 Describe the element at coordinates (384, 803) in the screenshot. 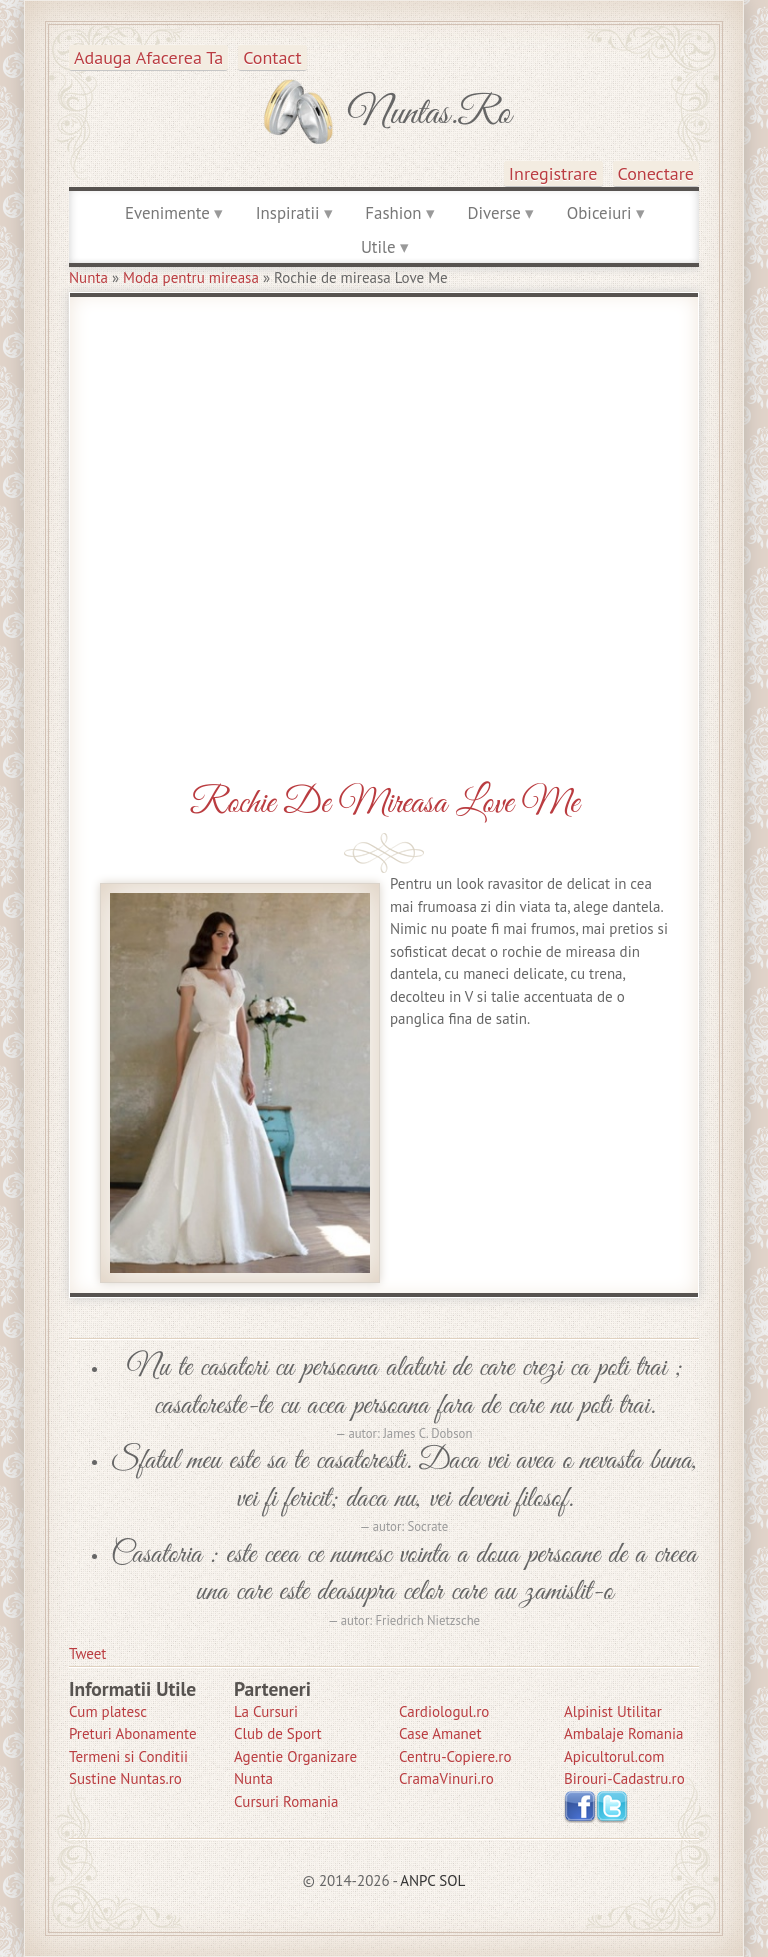

I see `Rochie de mireasa Love Me` at that location.